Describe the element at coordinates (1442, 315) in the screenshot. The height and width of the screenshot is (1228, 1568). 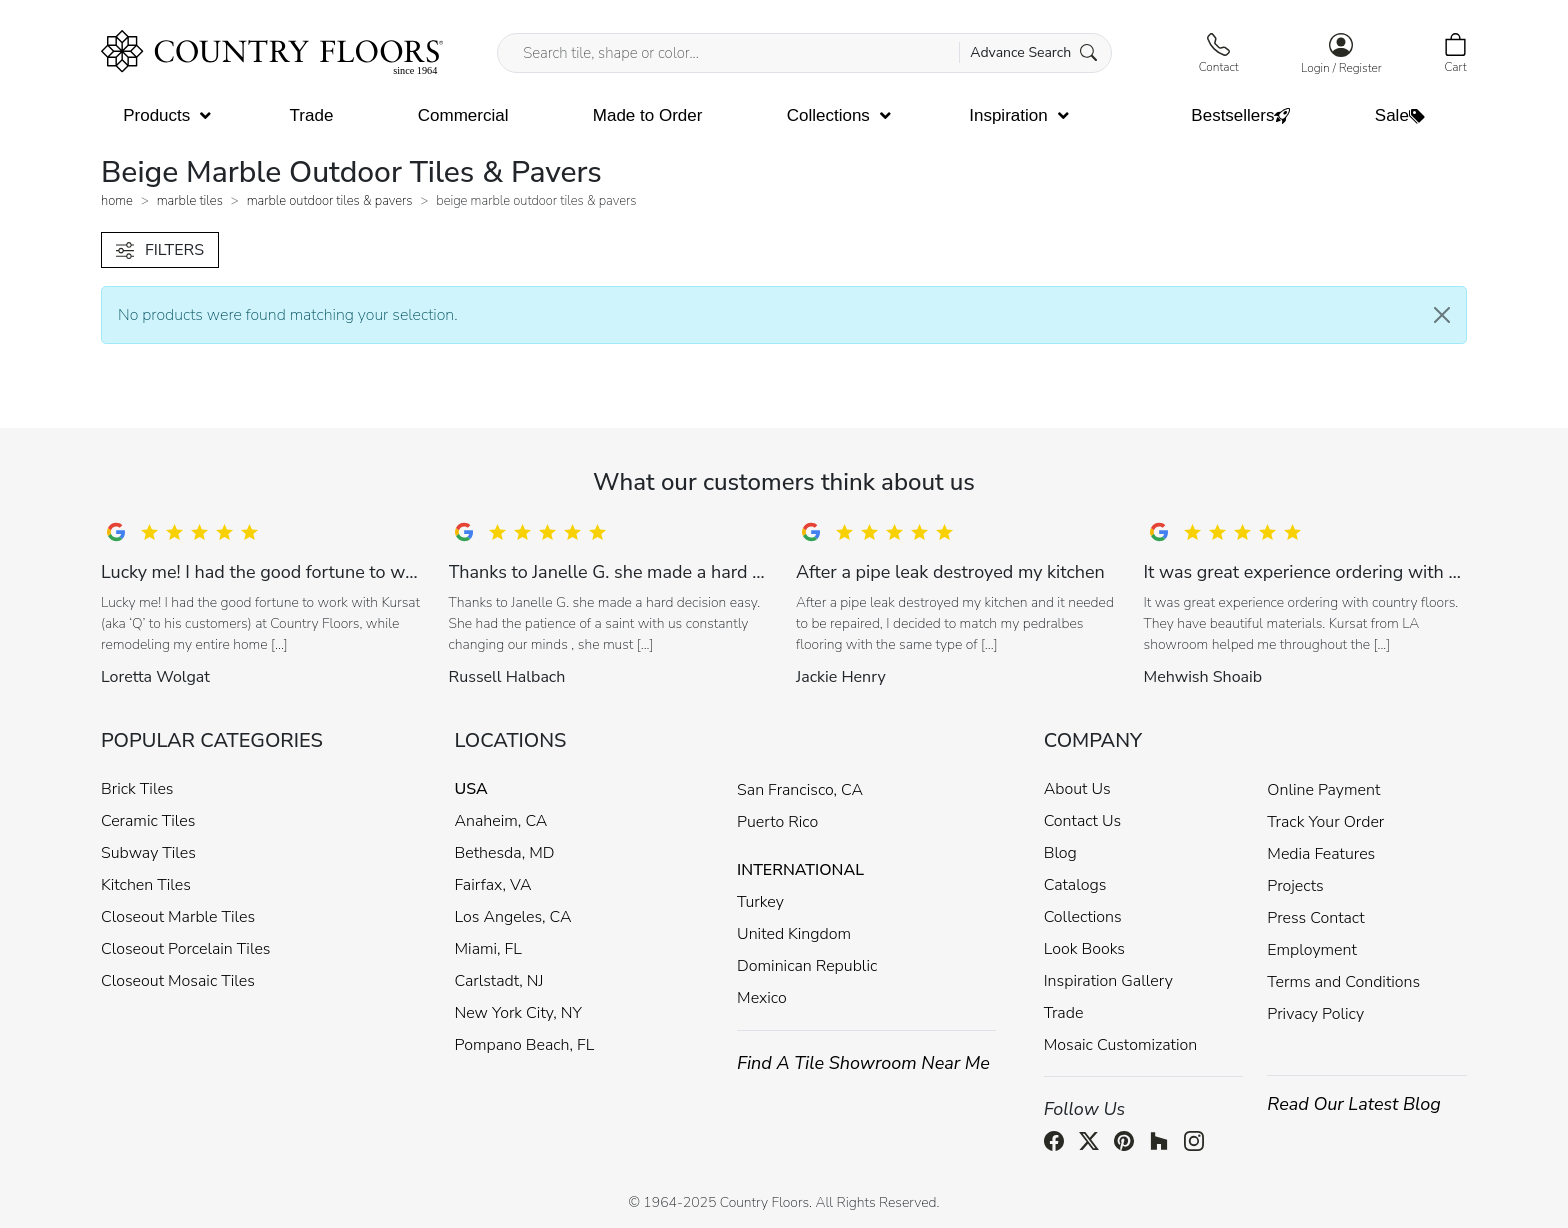
I see `[Close]` at that location.